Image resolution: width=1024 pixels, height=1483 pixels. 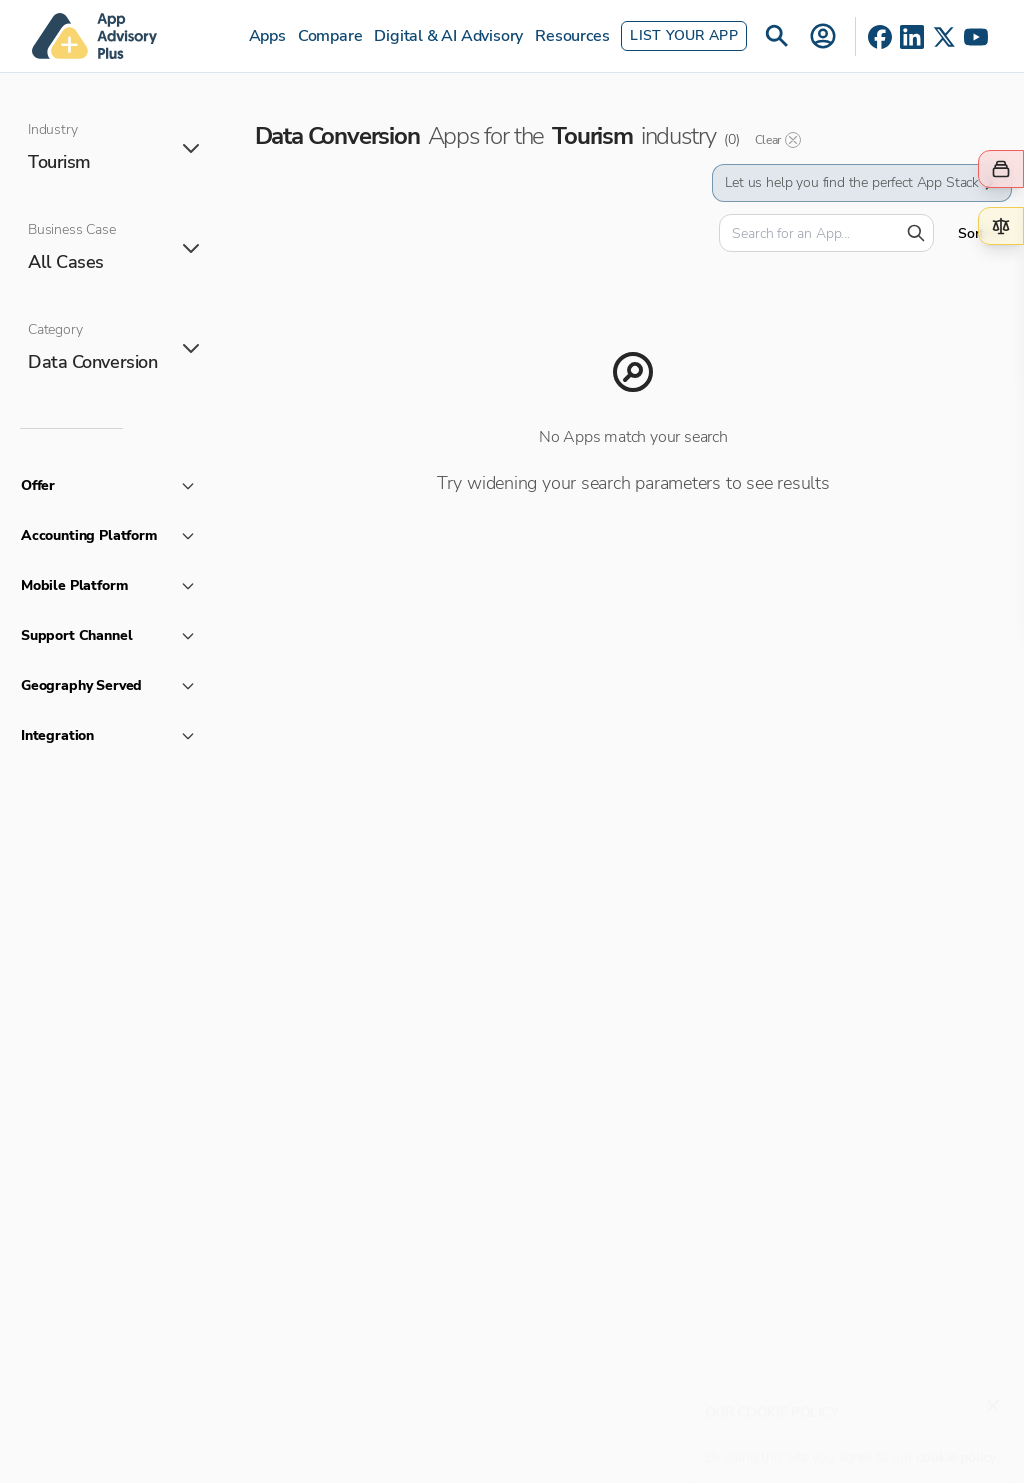 I want to click on [X], so click(x=944, y=37).